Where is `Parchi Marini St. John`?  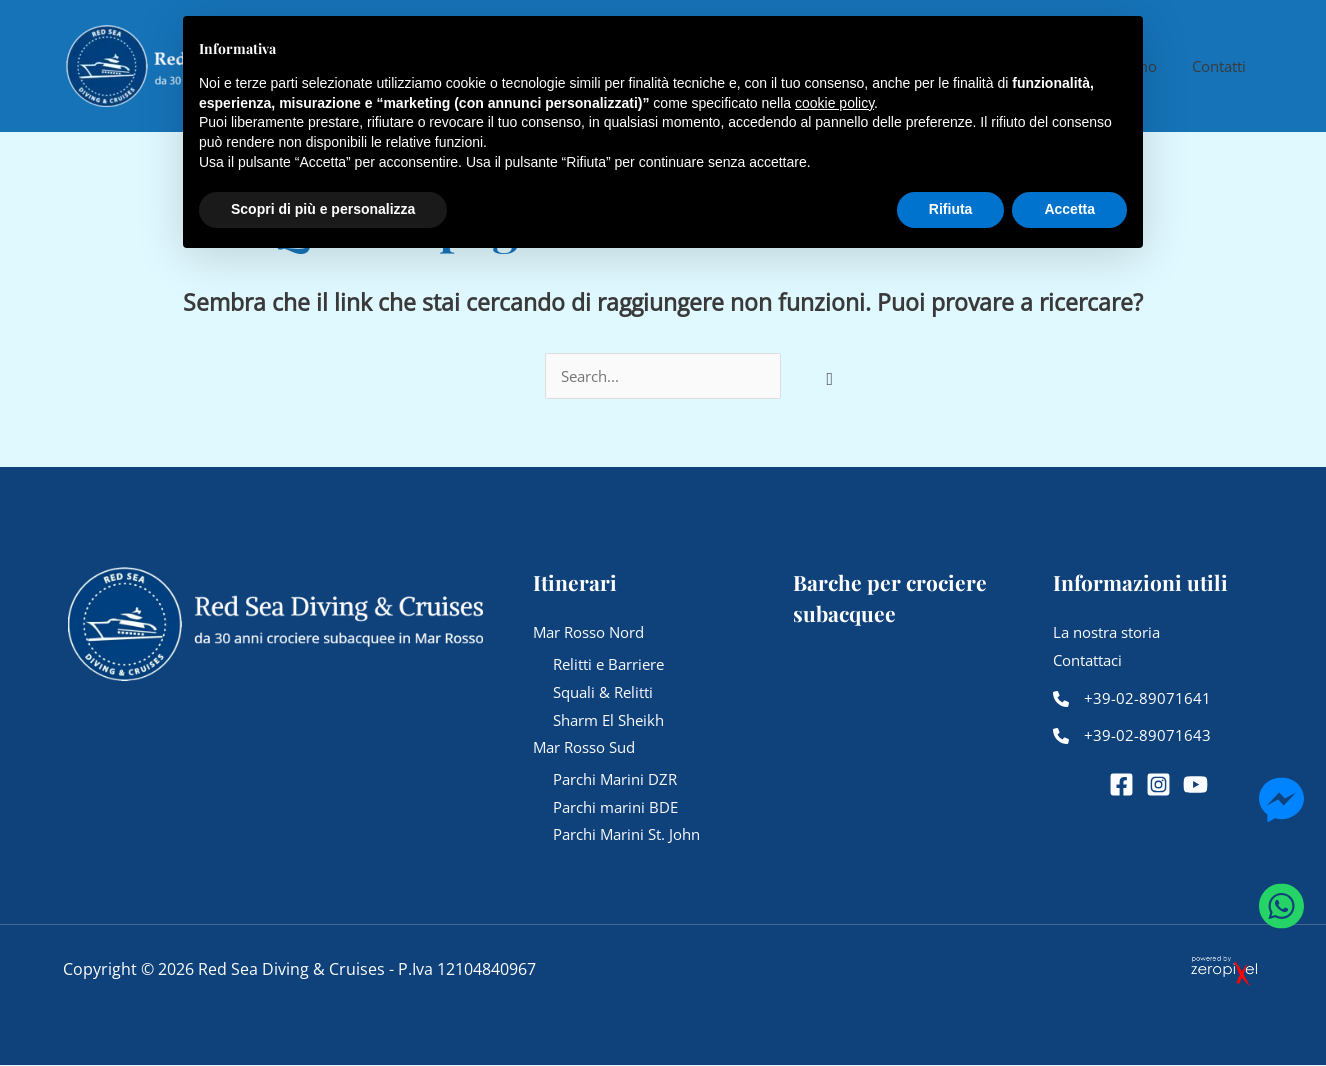 Parchi Marini St. John is located at coordinates (626, 835).